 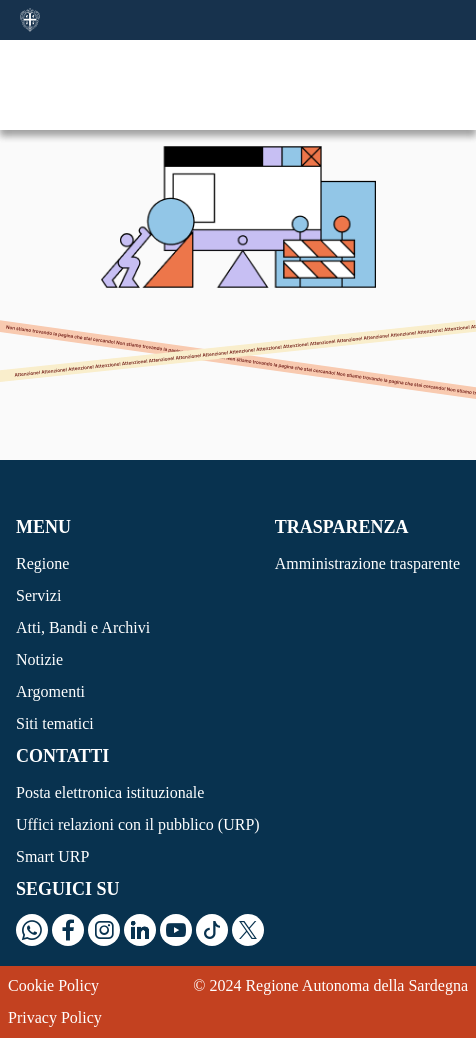 What do you see at coordinates (53, 985) in the screenshot?
I see `Cookie Policy` at bounding box center [53, 985].